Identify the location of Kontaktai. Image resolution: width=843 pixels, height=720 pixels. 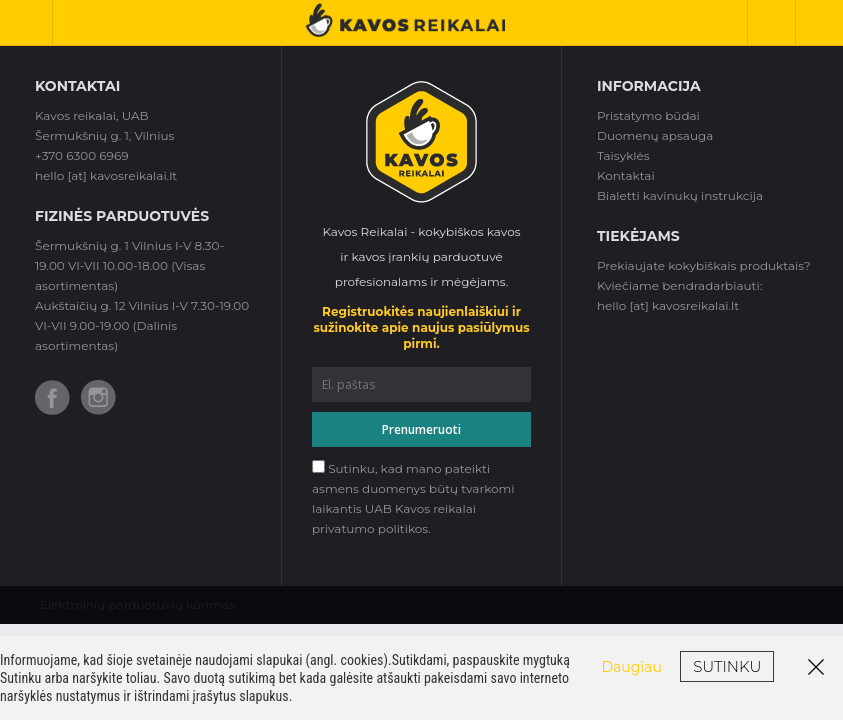
(626, 175).